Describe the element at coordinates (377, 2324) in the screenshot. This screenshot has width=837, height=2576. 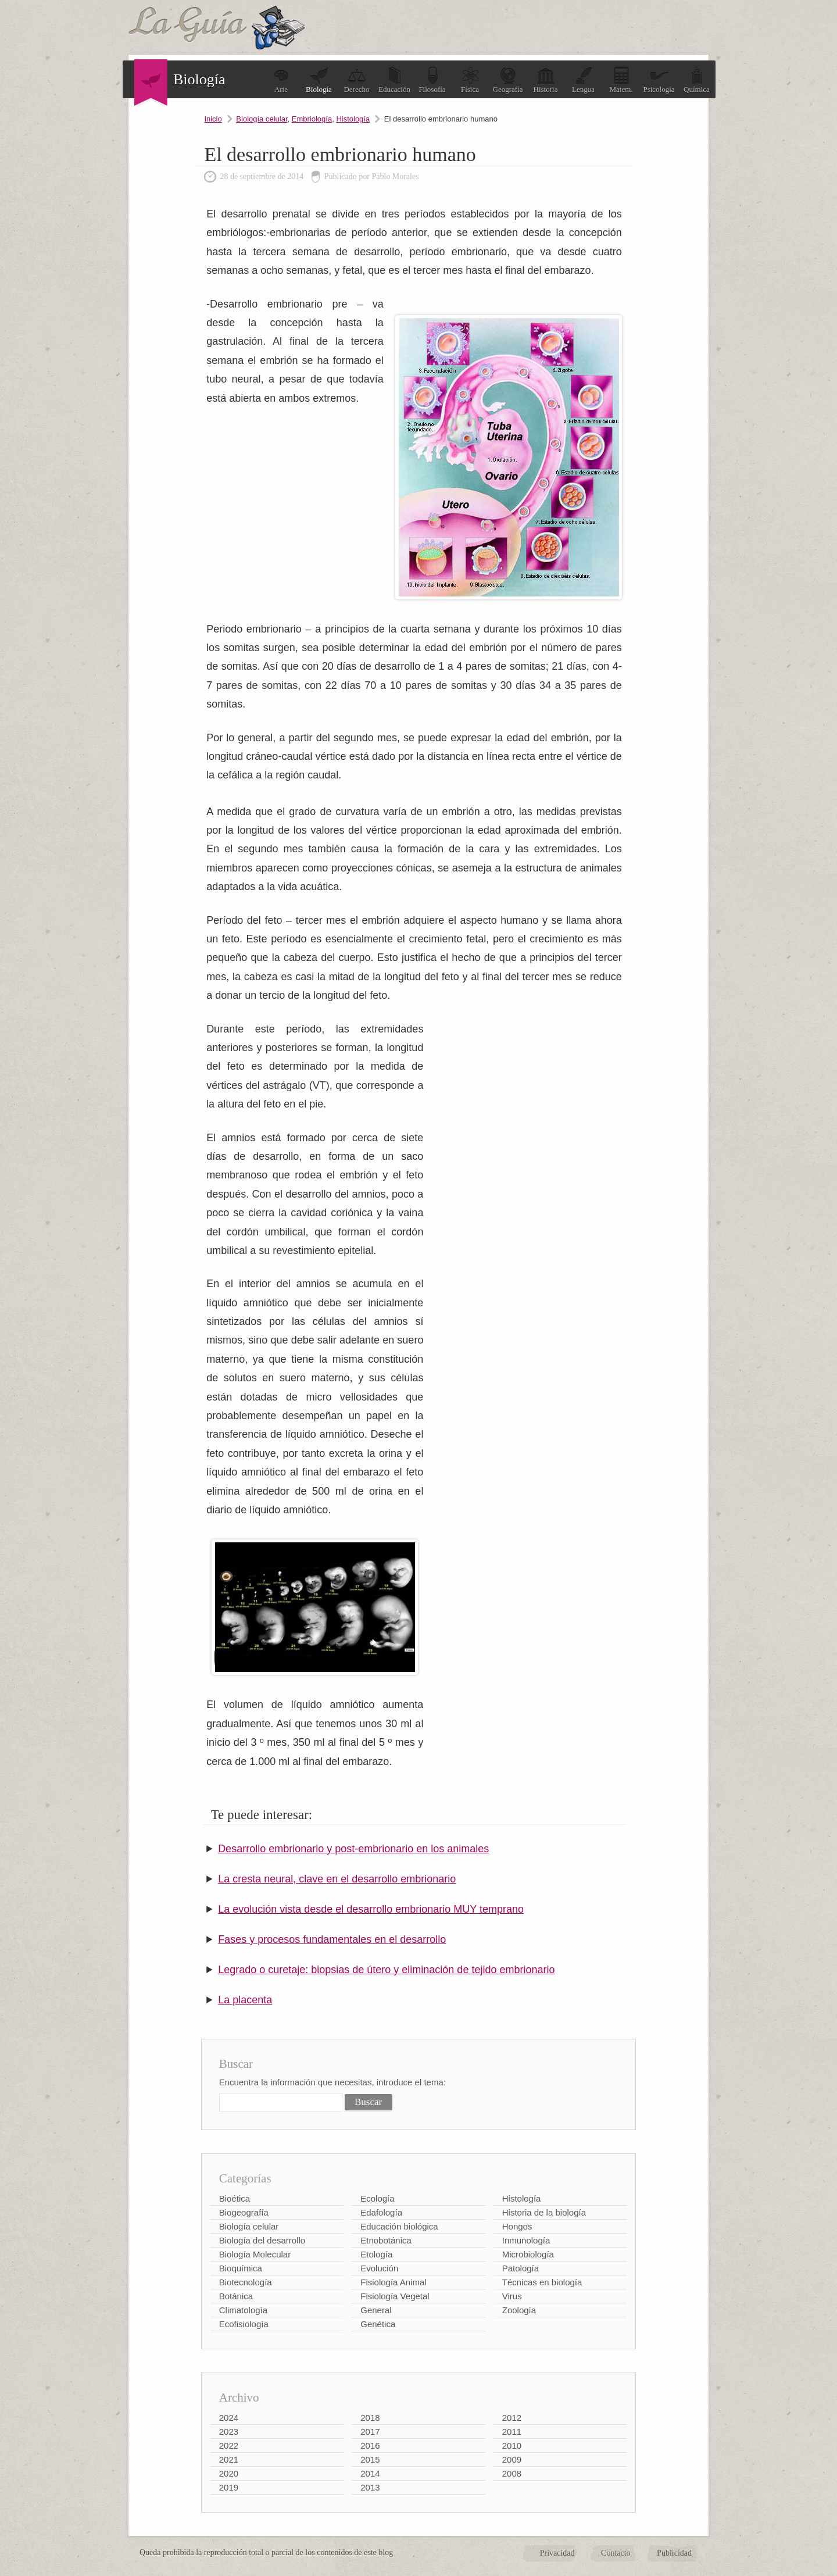
I see `Genética` at that location.